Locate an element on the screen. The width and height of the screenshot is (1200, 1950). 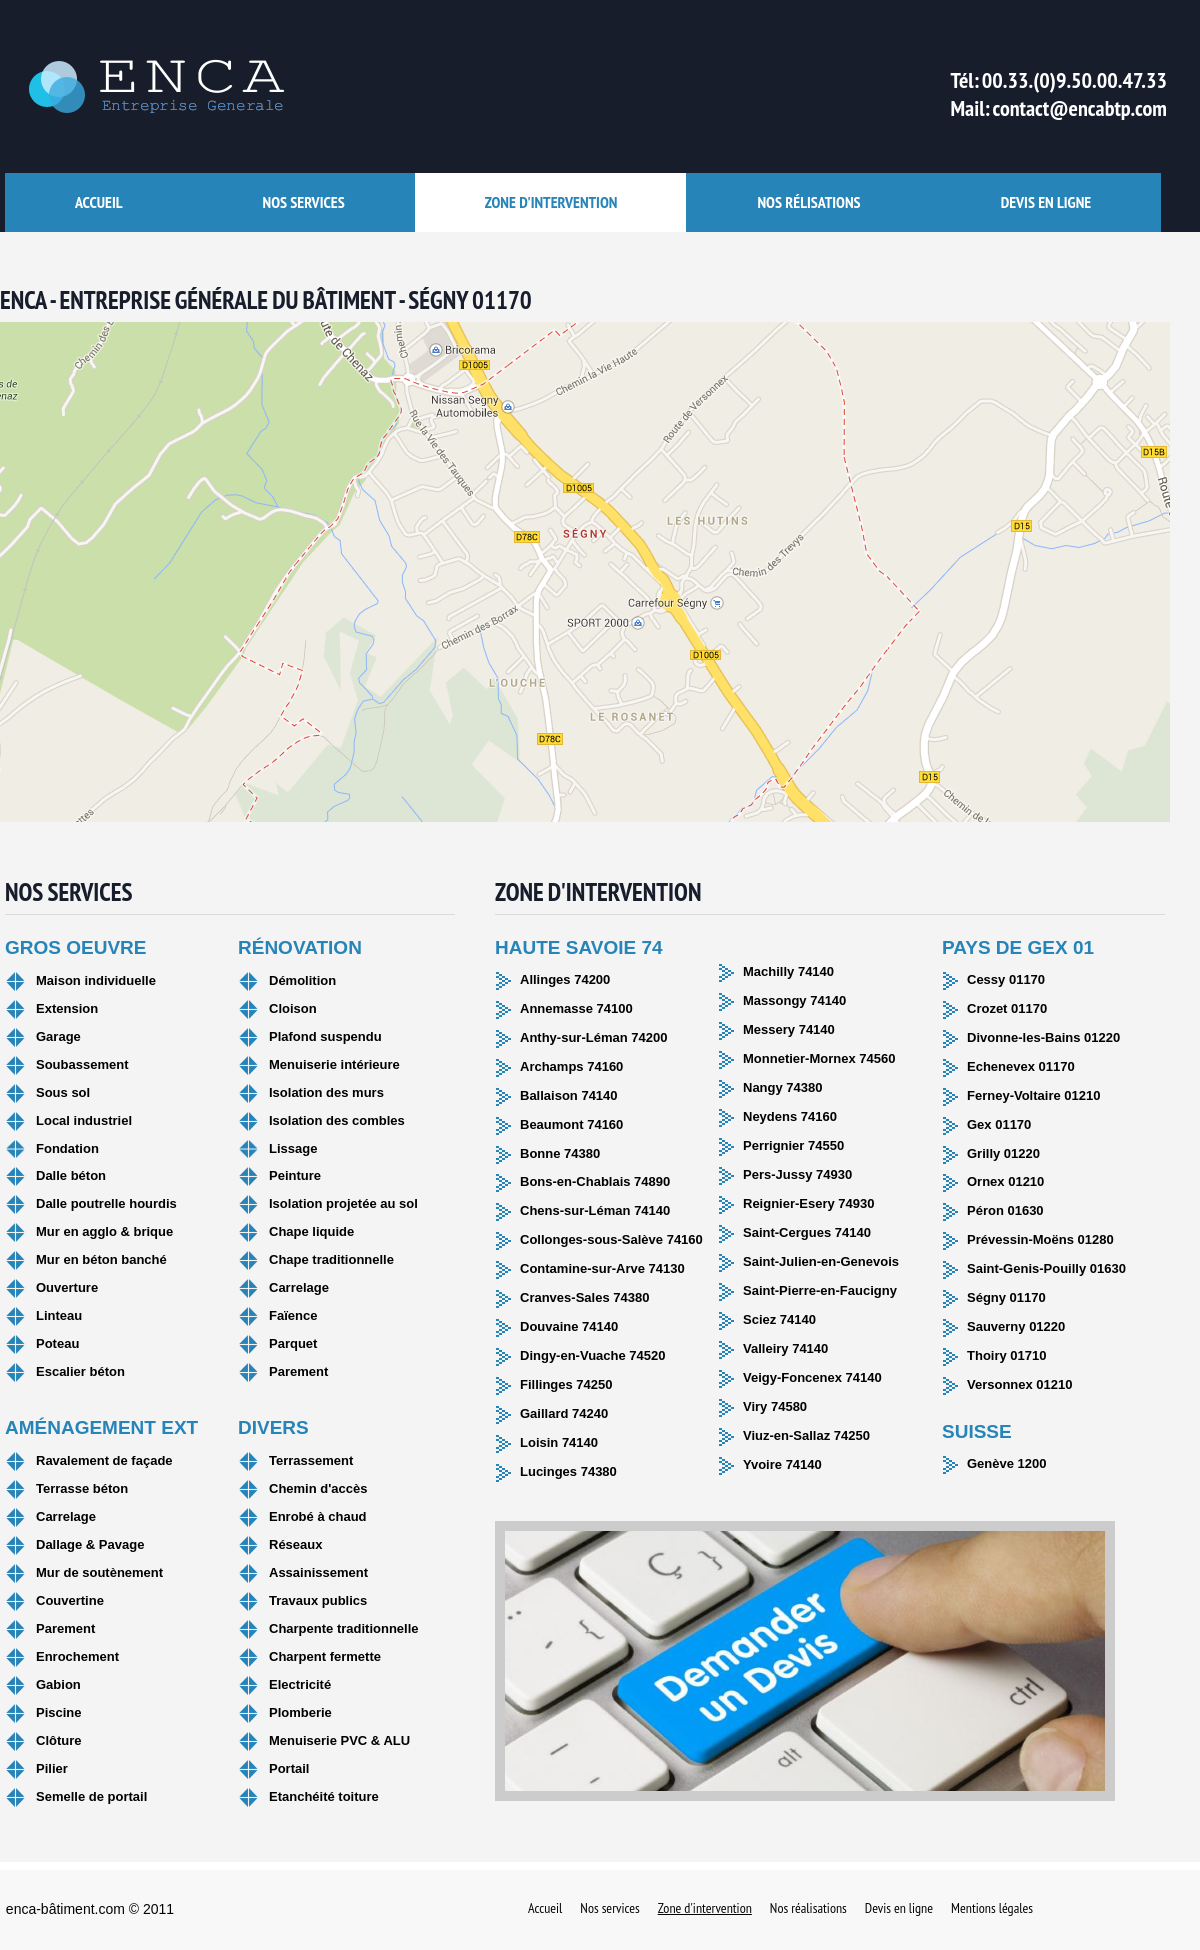
Zone d'intervention is located at coordinates (551, 202).